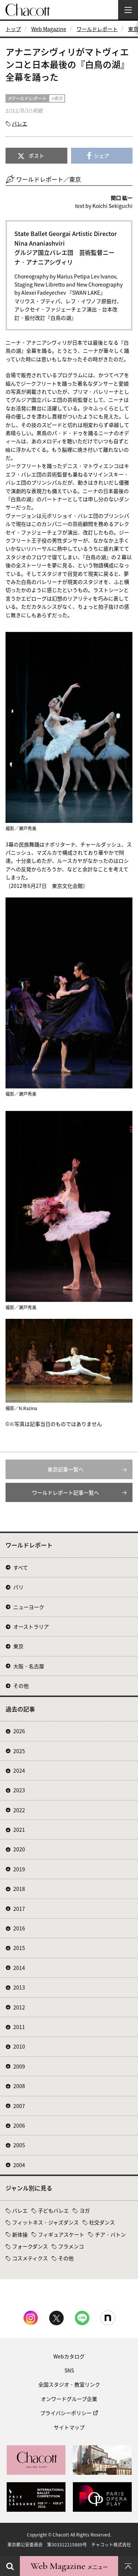 This screenshot has height=2576, width=138. Describe the element at coordinates (28, 1666) in the screenshot. I see `大阪・名古屋` at that location.